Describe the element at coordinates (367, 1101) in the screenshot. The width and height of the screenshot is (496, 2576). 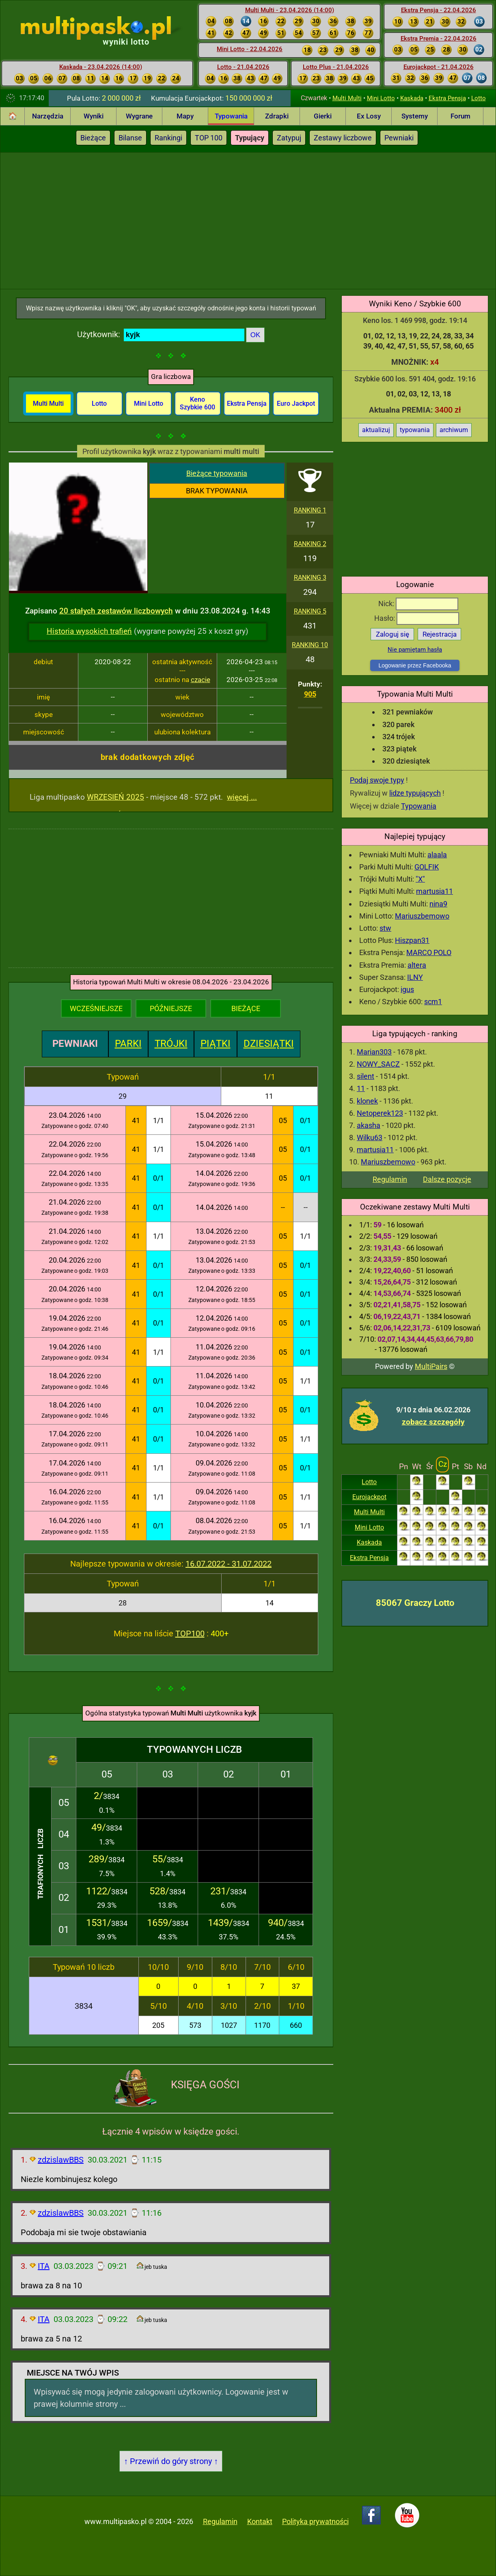
I see `klonek` at that location.